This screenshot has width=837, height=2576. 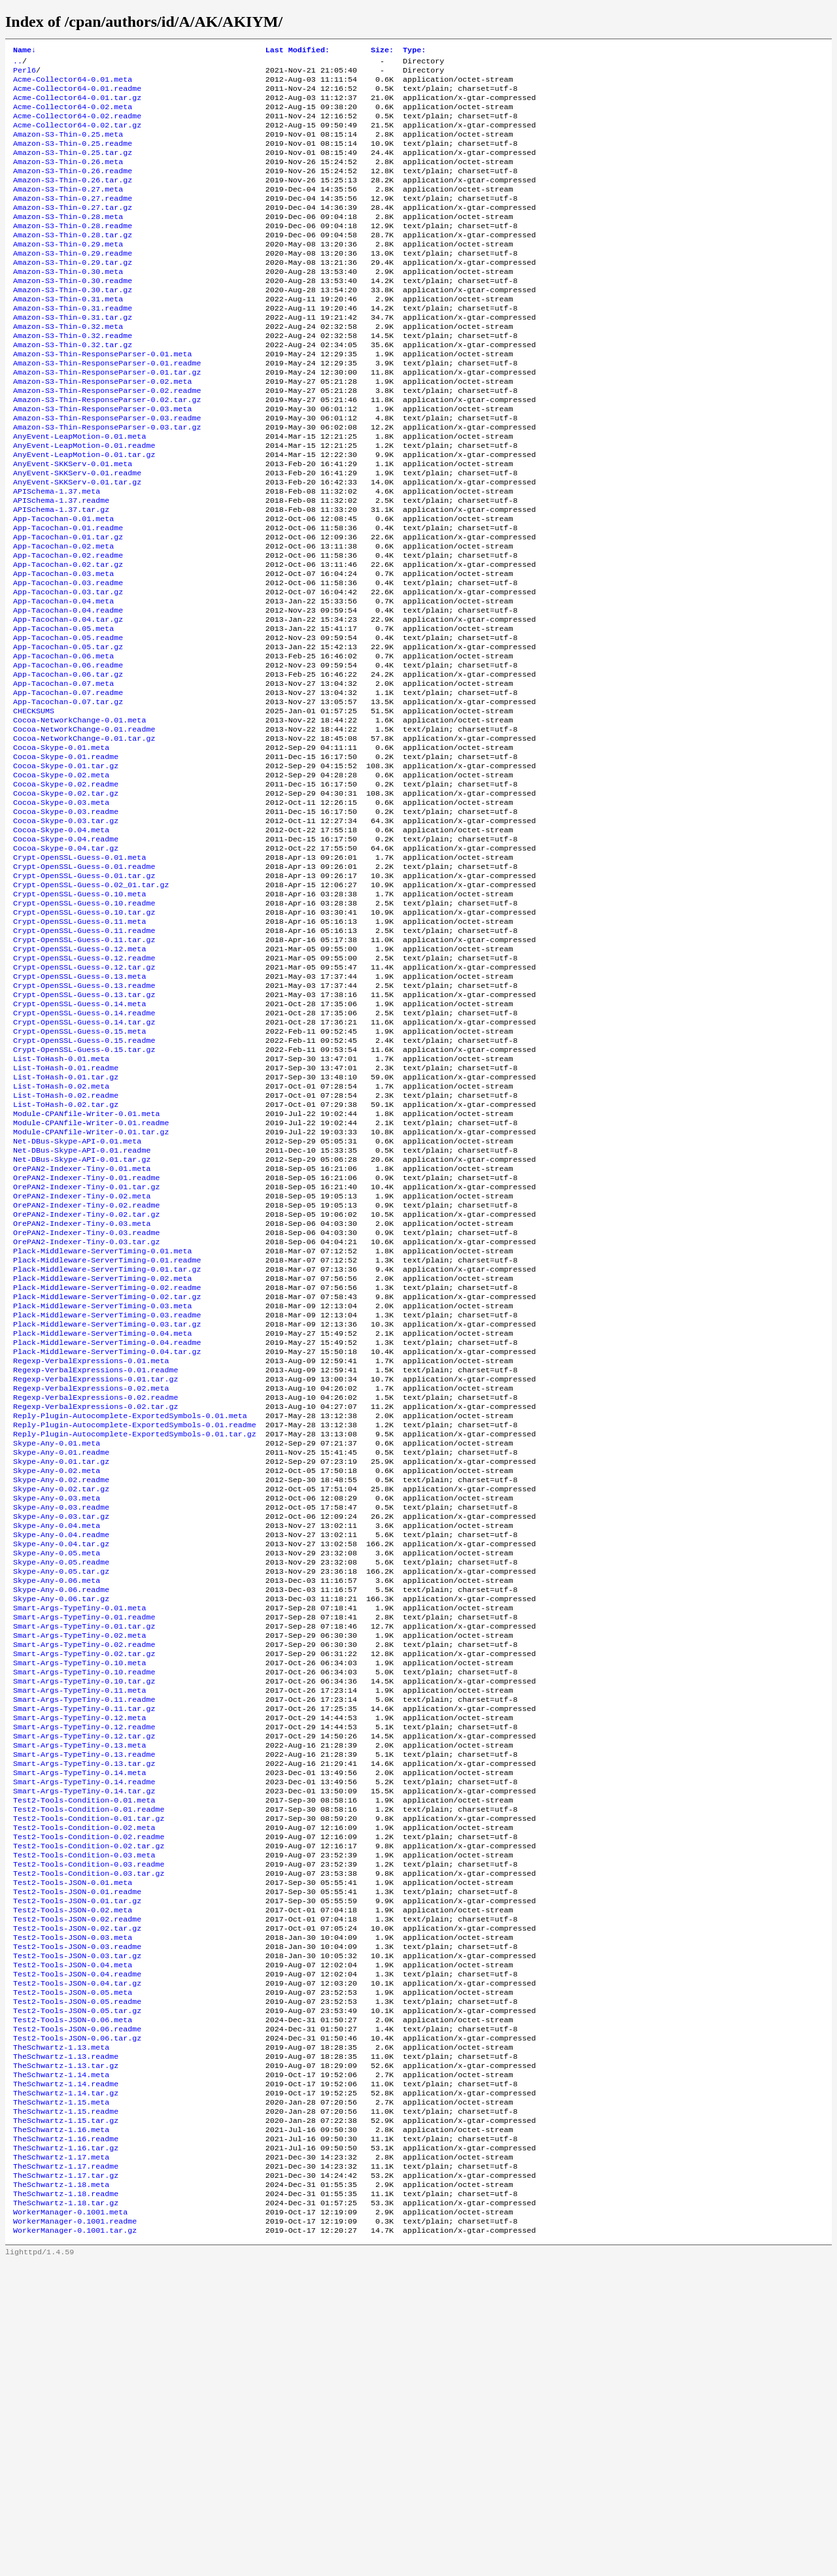 What do you see at coordinates (107, 419) in the screenshot?
I see `Amazon-S3-Thin-ResponseParser-0.01.tar.gz` at bounding box center [107, 419].